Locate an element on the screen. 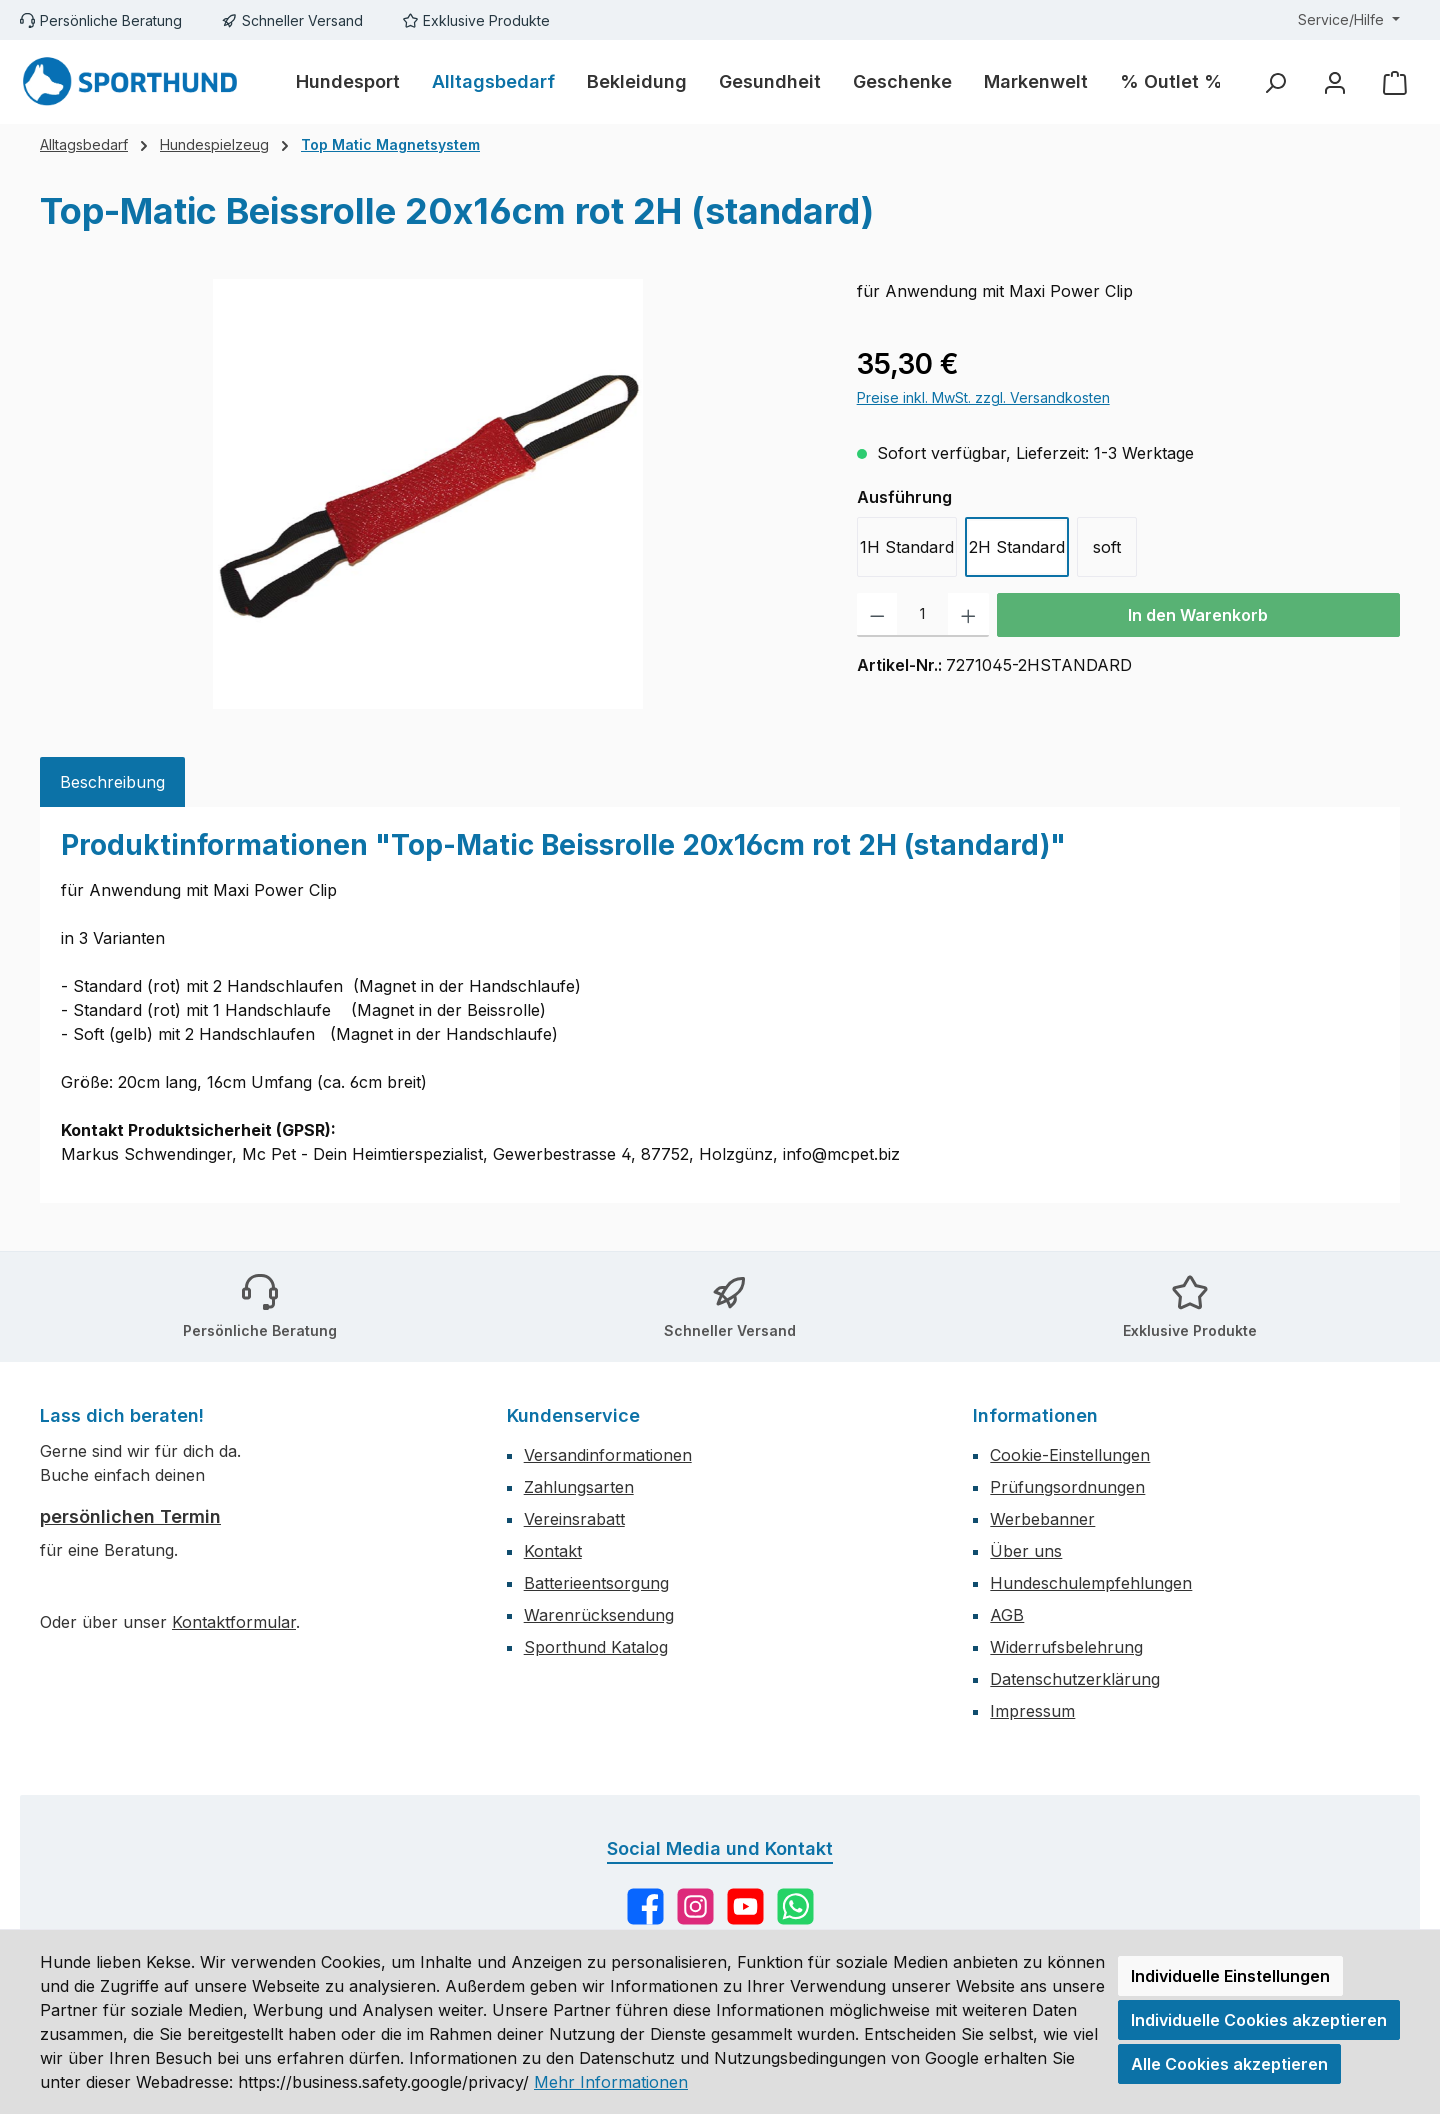 The width and height of the screenshot is (1440, 2114). [Anzahl] is located at coordinates (922, 615).